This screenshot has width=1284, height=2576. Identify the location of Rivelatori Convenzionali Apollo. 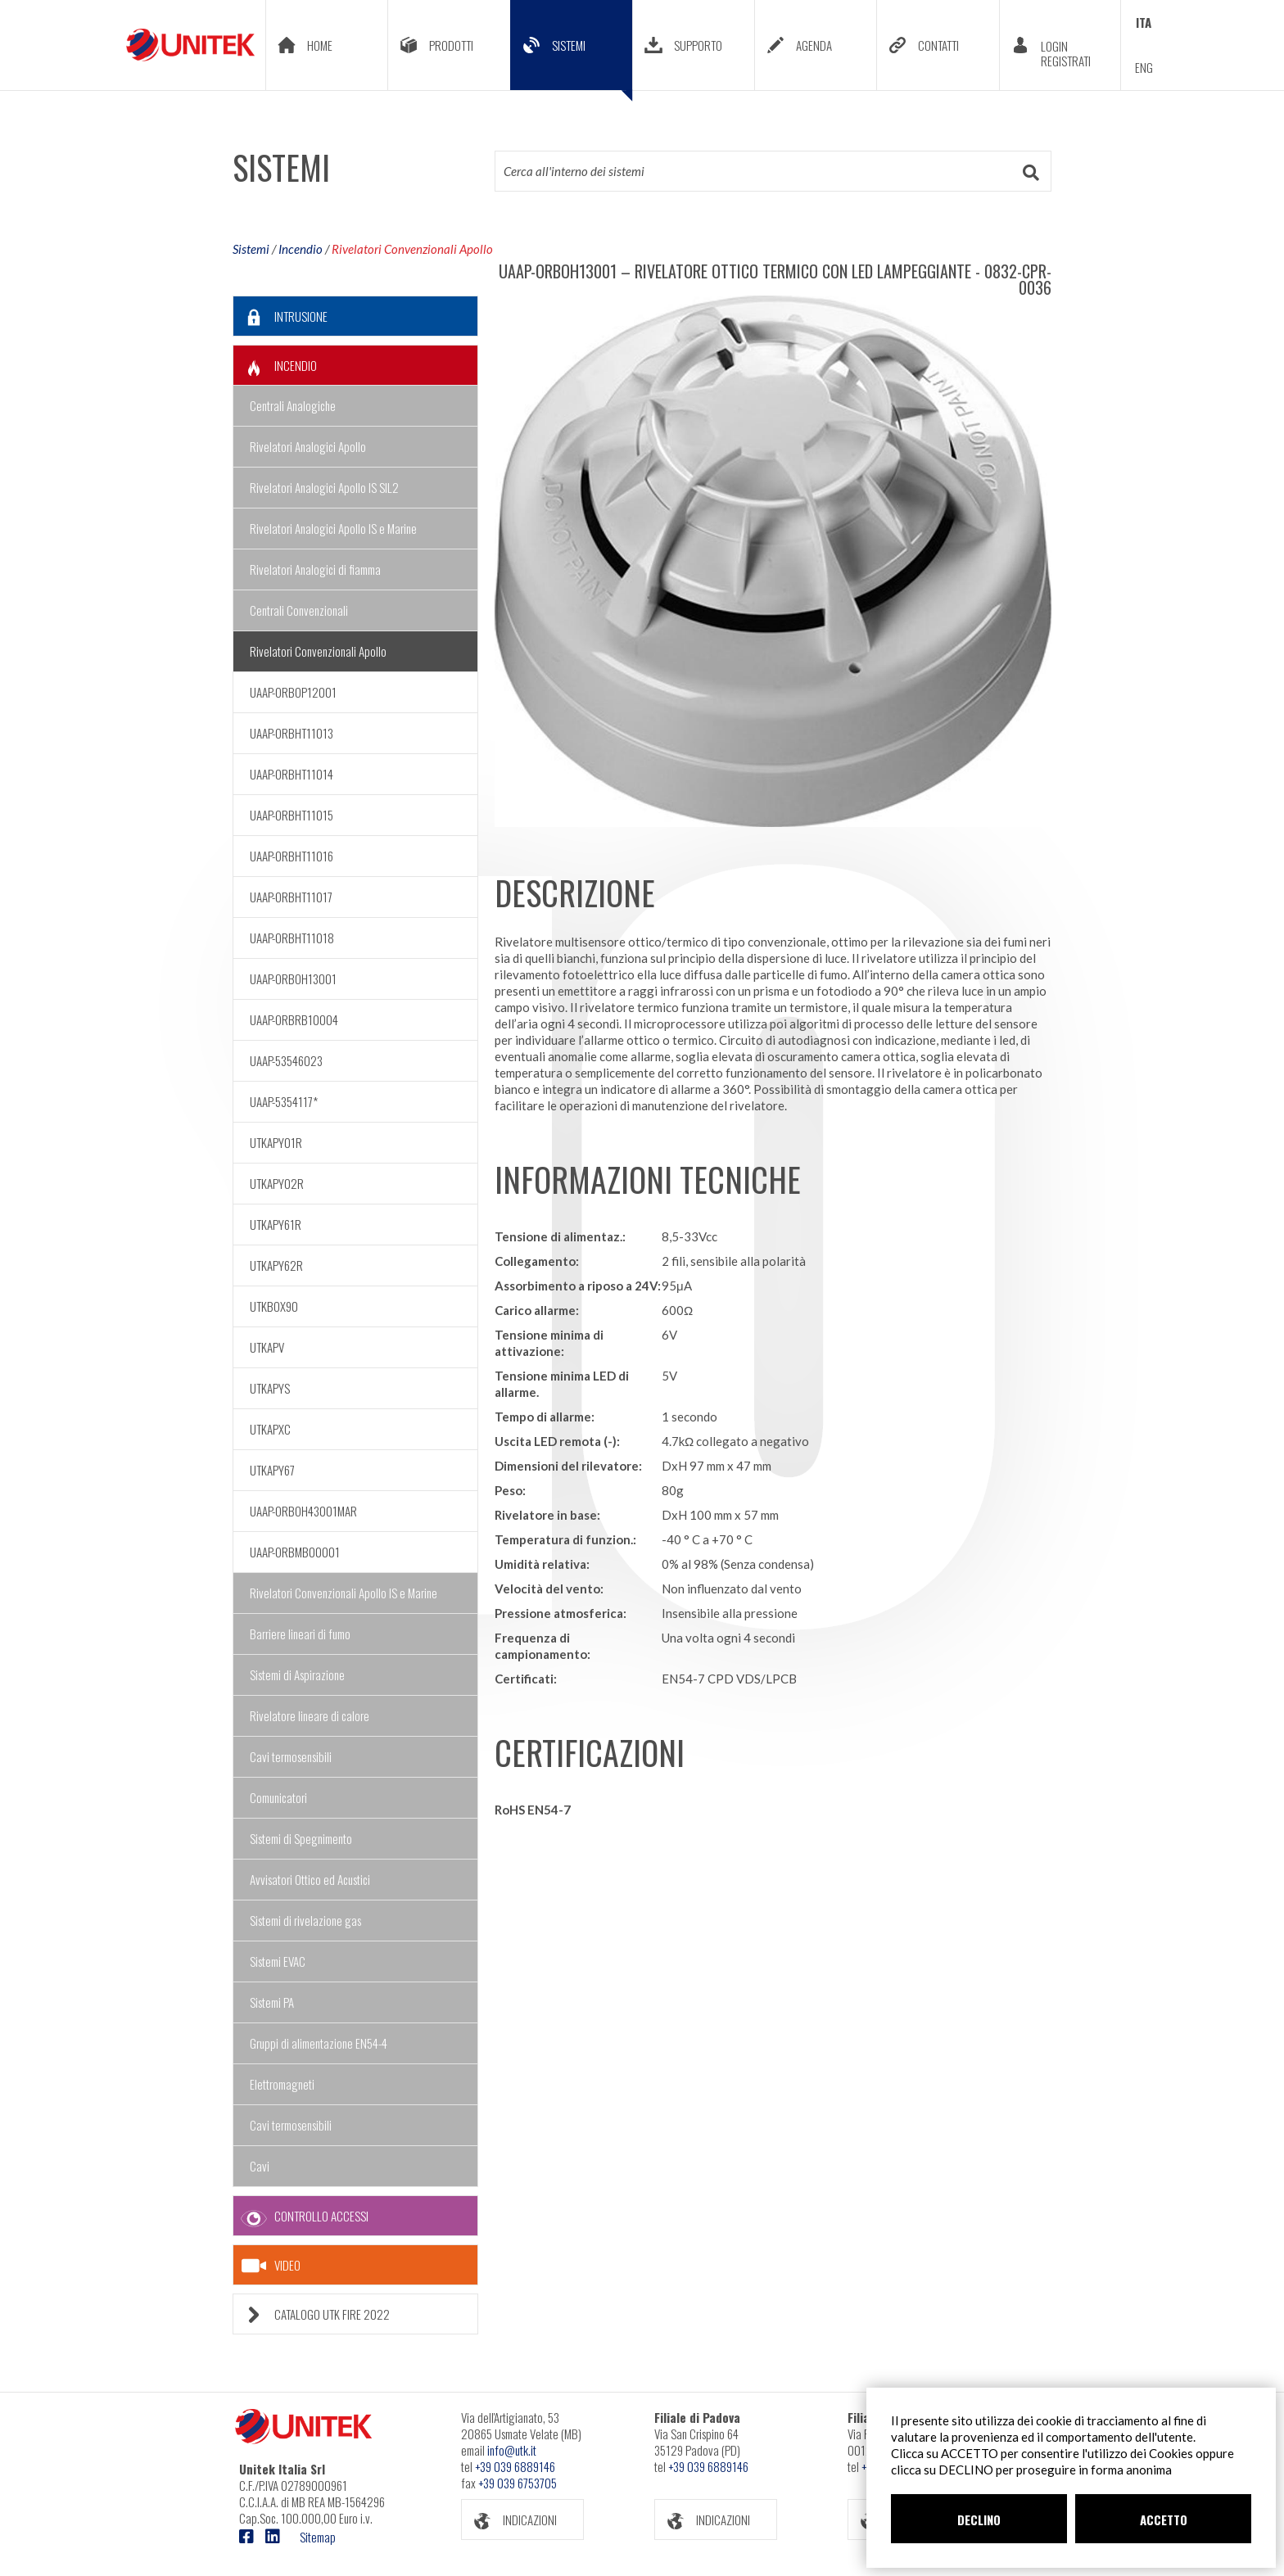
(412, 249).